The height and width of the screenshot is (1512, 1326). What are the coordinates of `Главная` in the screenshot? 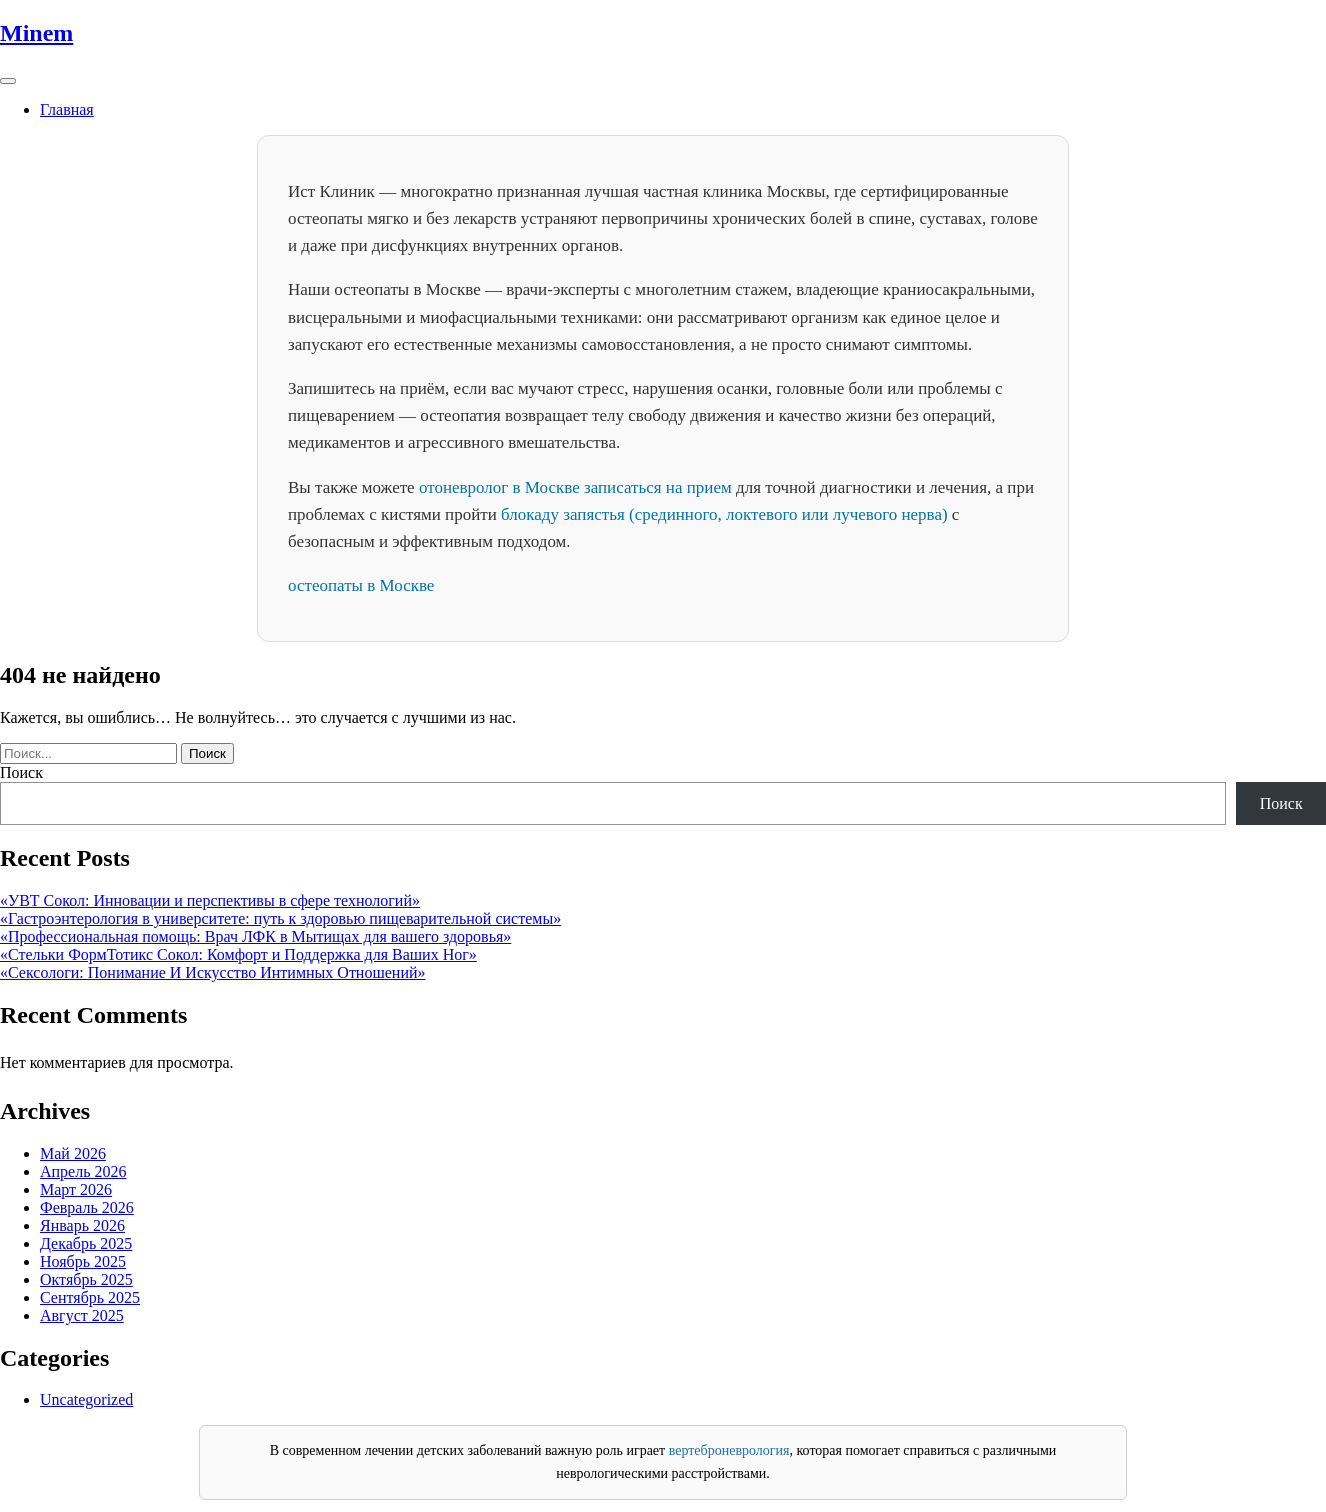 It's located at (67, 109).